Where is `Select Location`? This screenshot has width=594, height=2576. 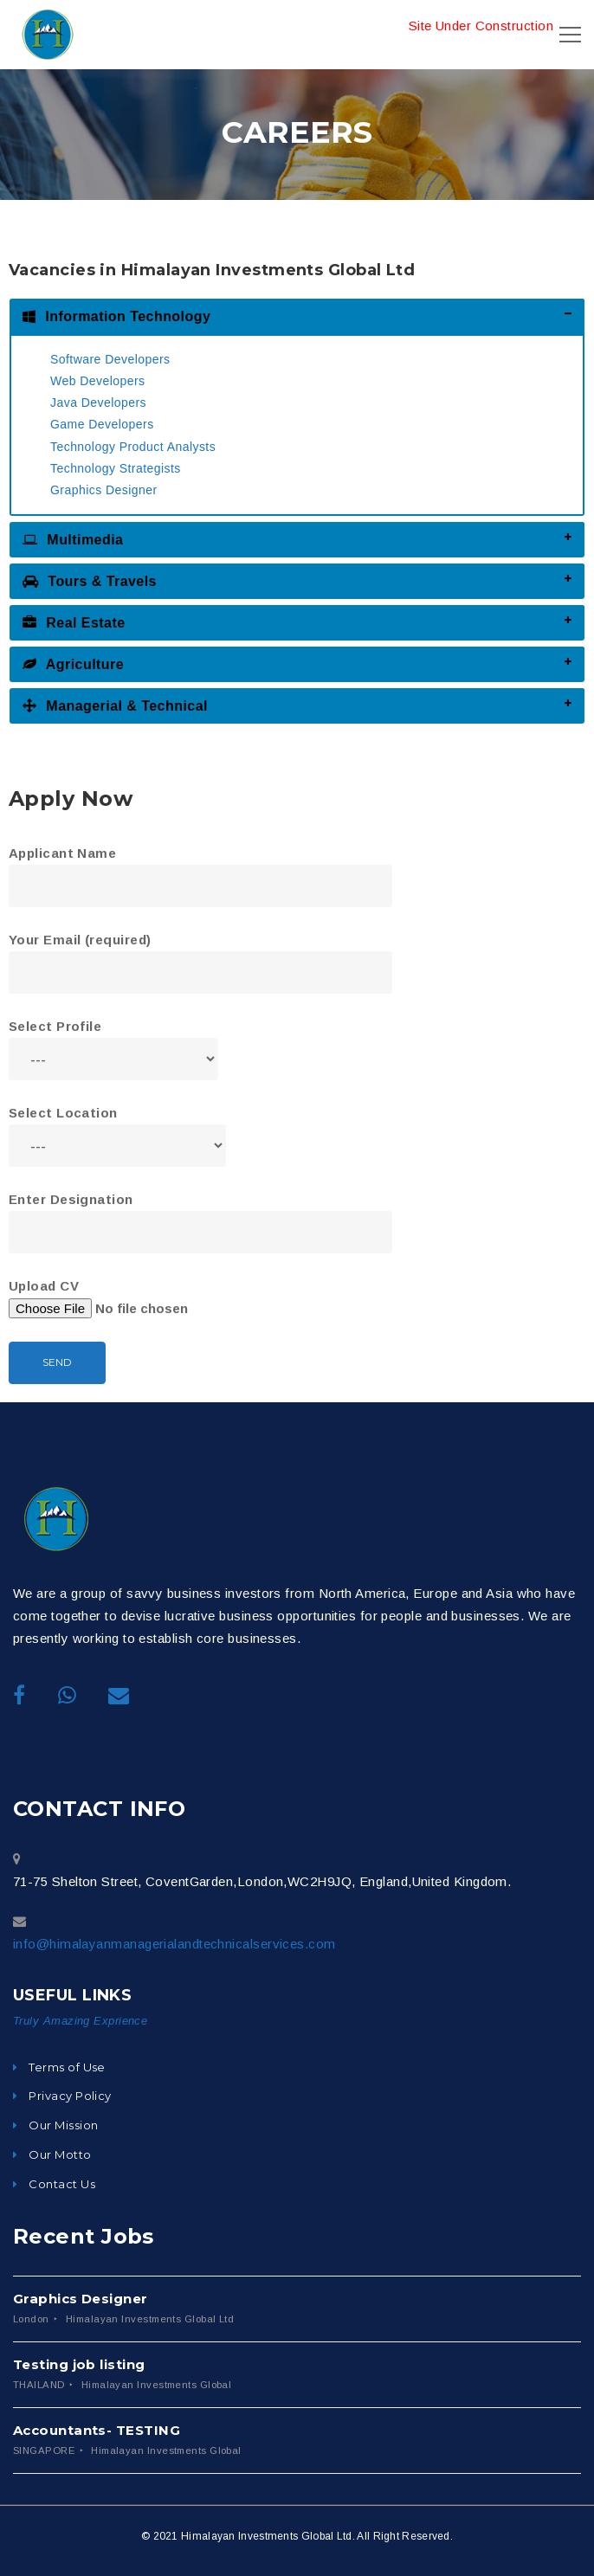 Select Location is located at coordinates (117, 1129).